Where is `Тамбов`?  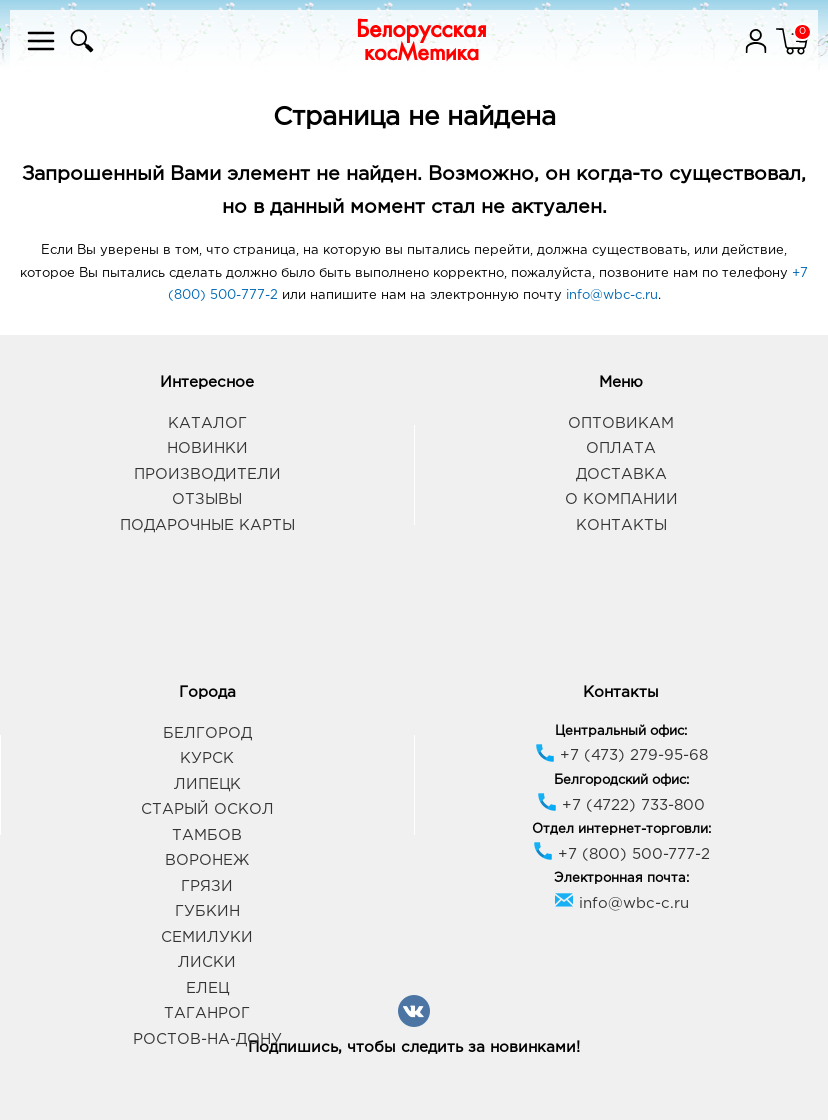 Тамбов is located at coordinates (207, 835).